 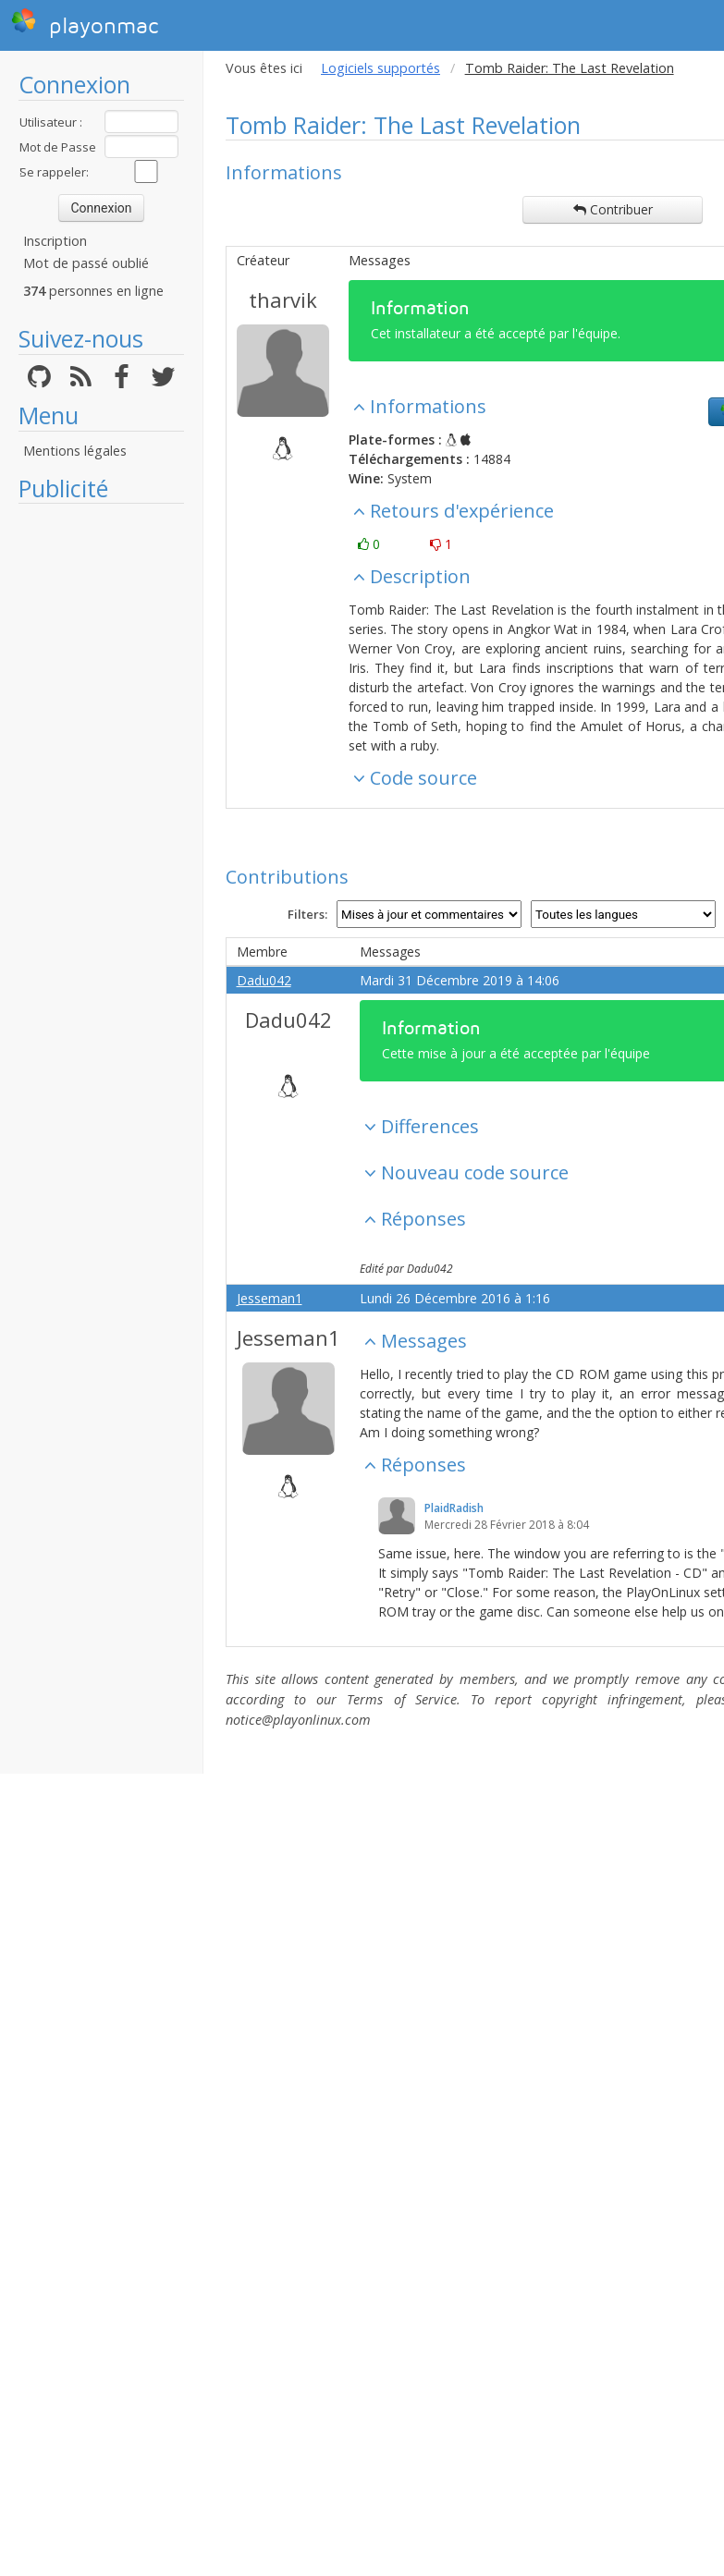 I want to click on PlaidRadish, so click(x=454, y=1508).